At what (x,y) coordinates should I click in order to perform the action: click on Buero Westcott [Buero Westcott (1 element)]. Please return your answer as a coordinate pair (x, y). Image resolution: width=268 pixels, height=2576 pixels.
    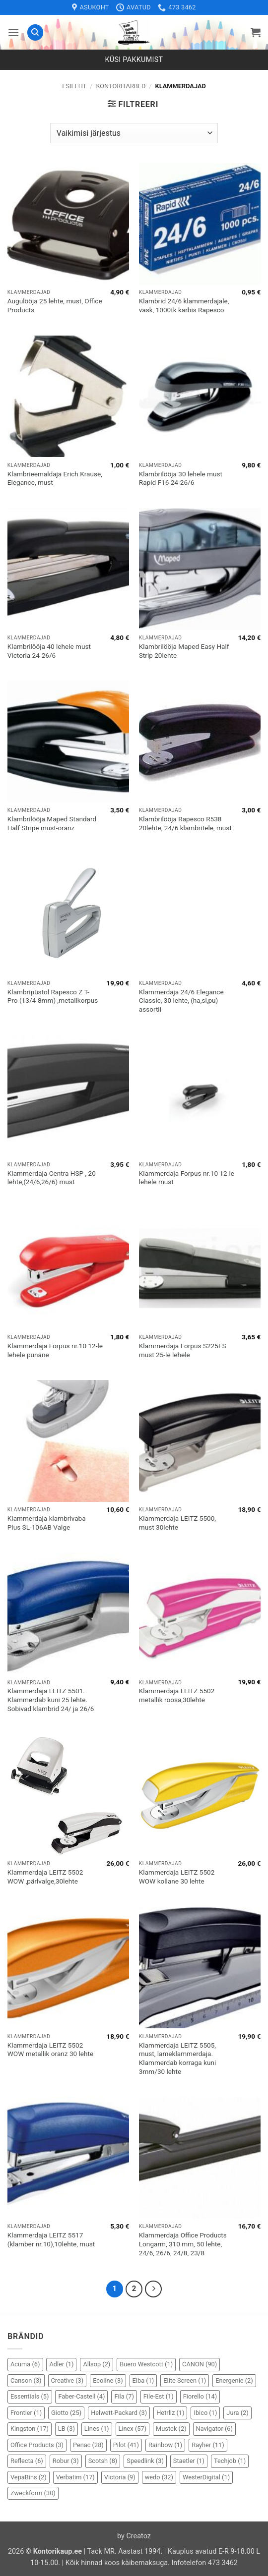
    Looking at the image, I should click on (146, 2364).